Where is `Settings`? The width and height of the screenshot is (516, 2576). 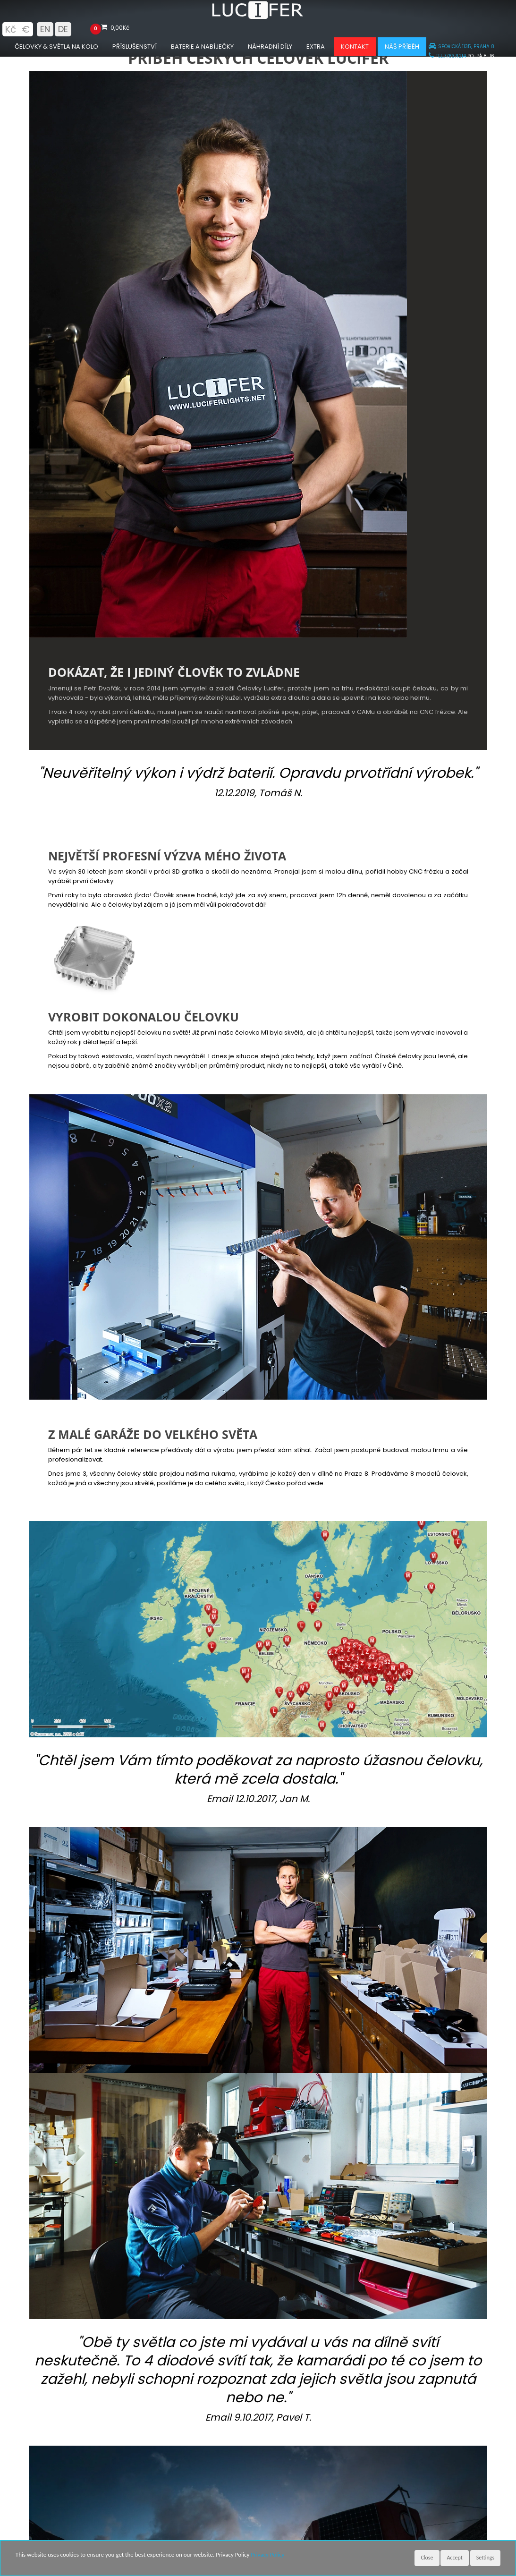
Settings is located at coordinates (485, 2557).